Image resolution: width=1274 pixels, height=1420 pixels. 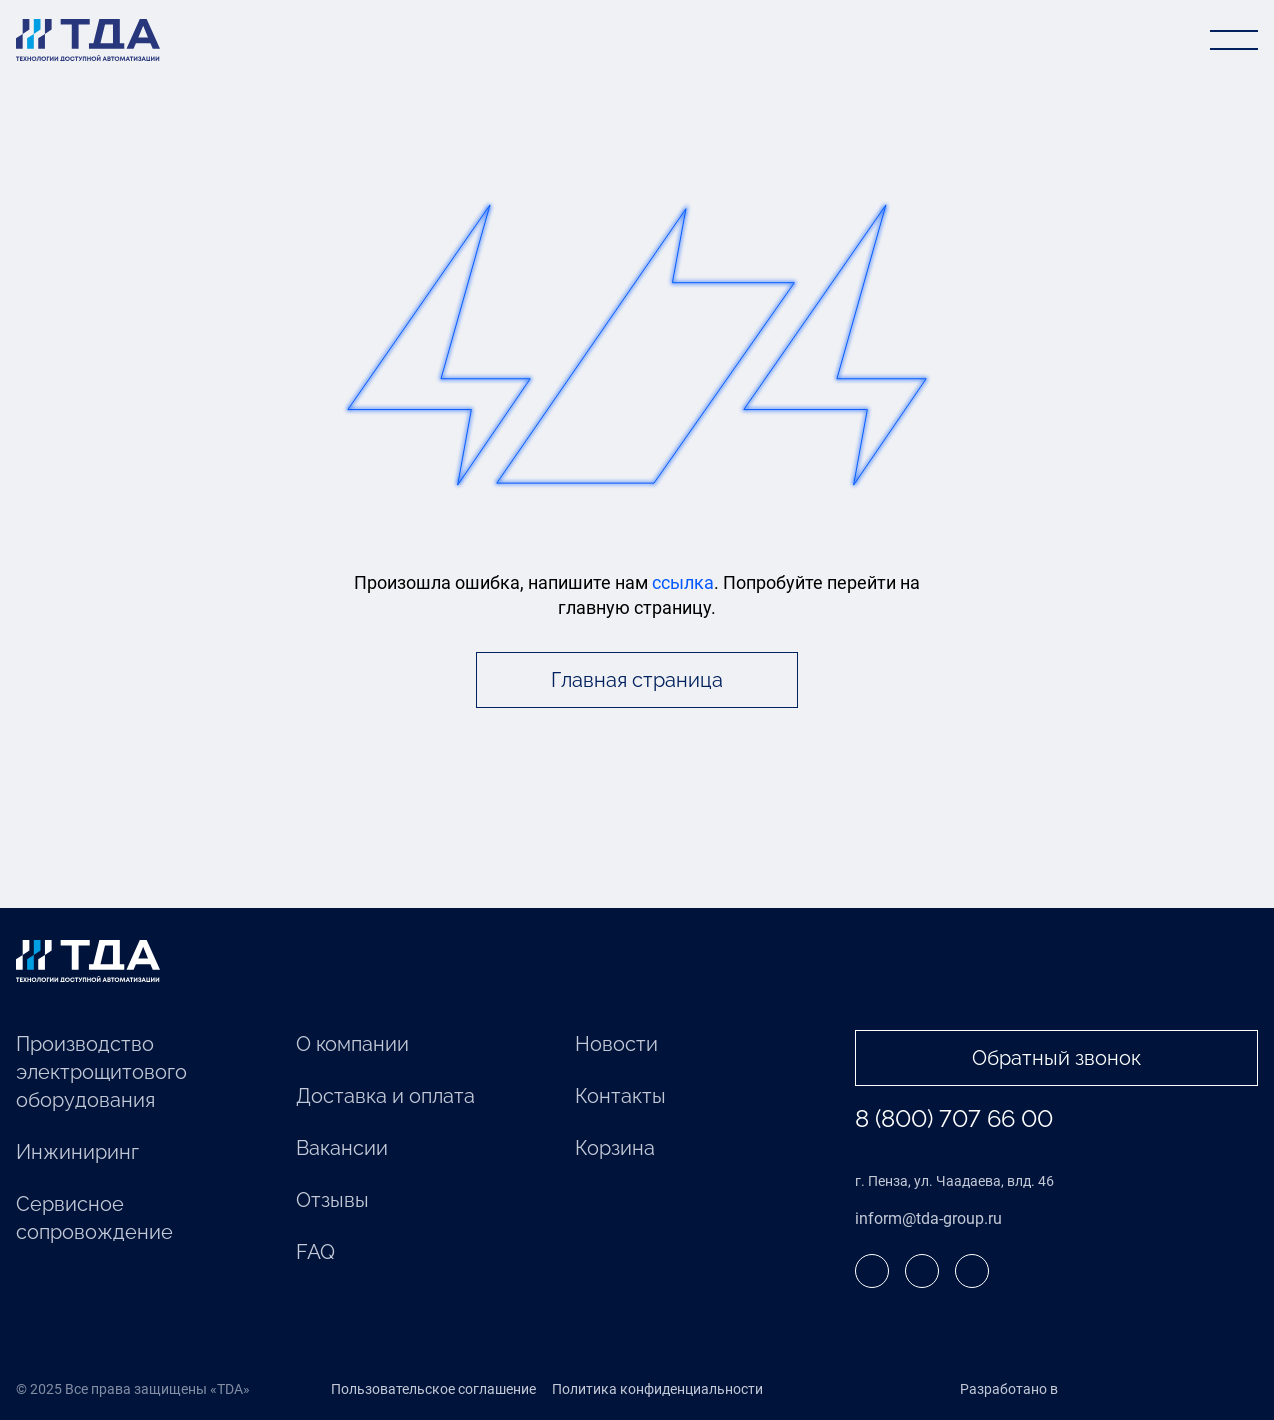 I want to click on Главная страница, so click(x=637, y=680).